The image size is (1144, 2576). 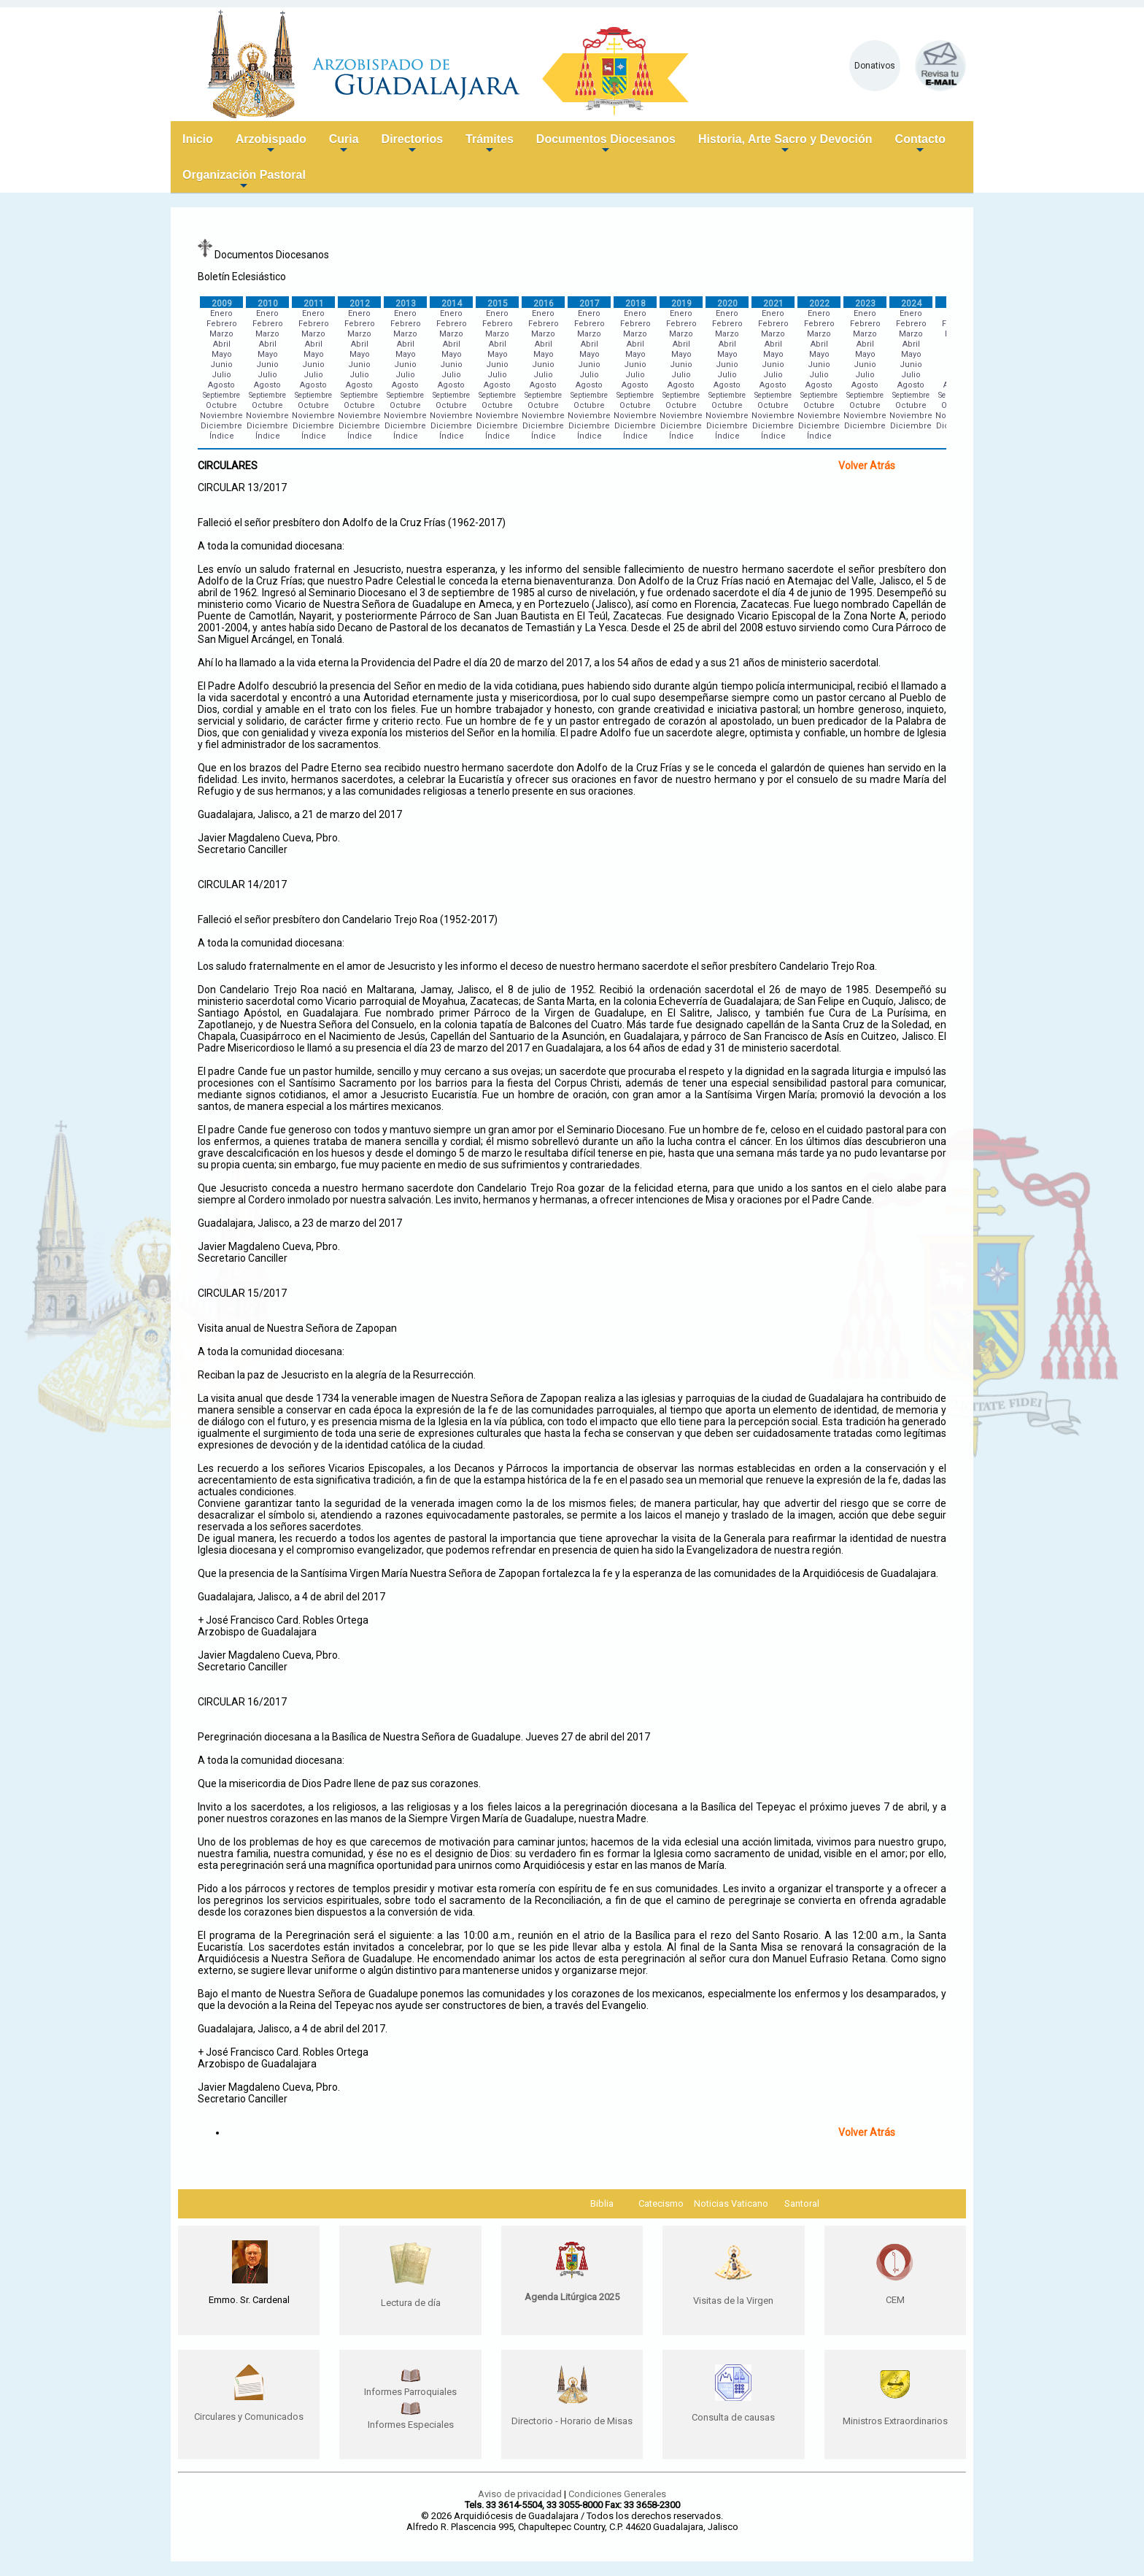 What do you see at coordinates (617, 2493) in the screenshot?
I see `Condiciones Generales` at bounding box center [617, 2493].